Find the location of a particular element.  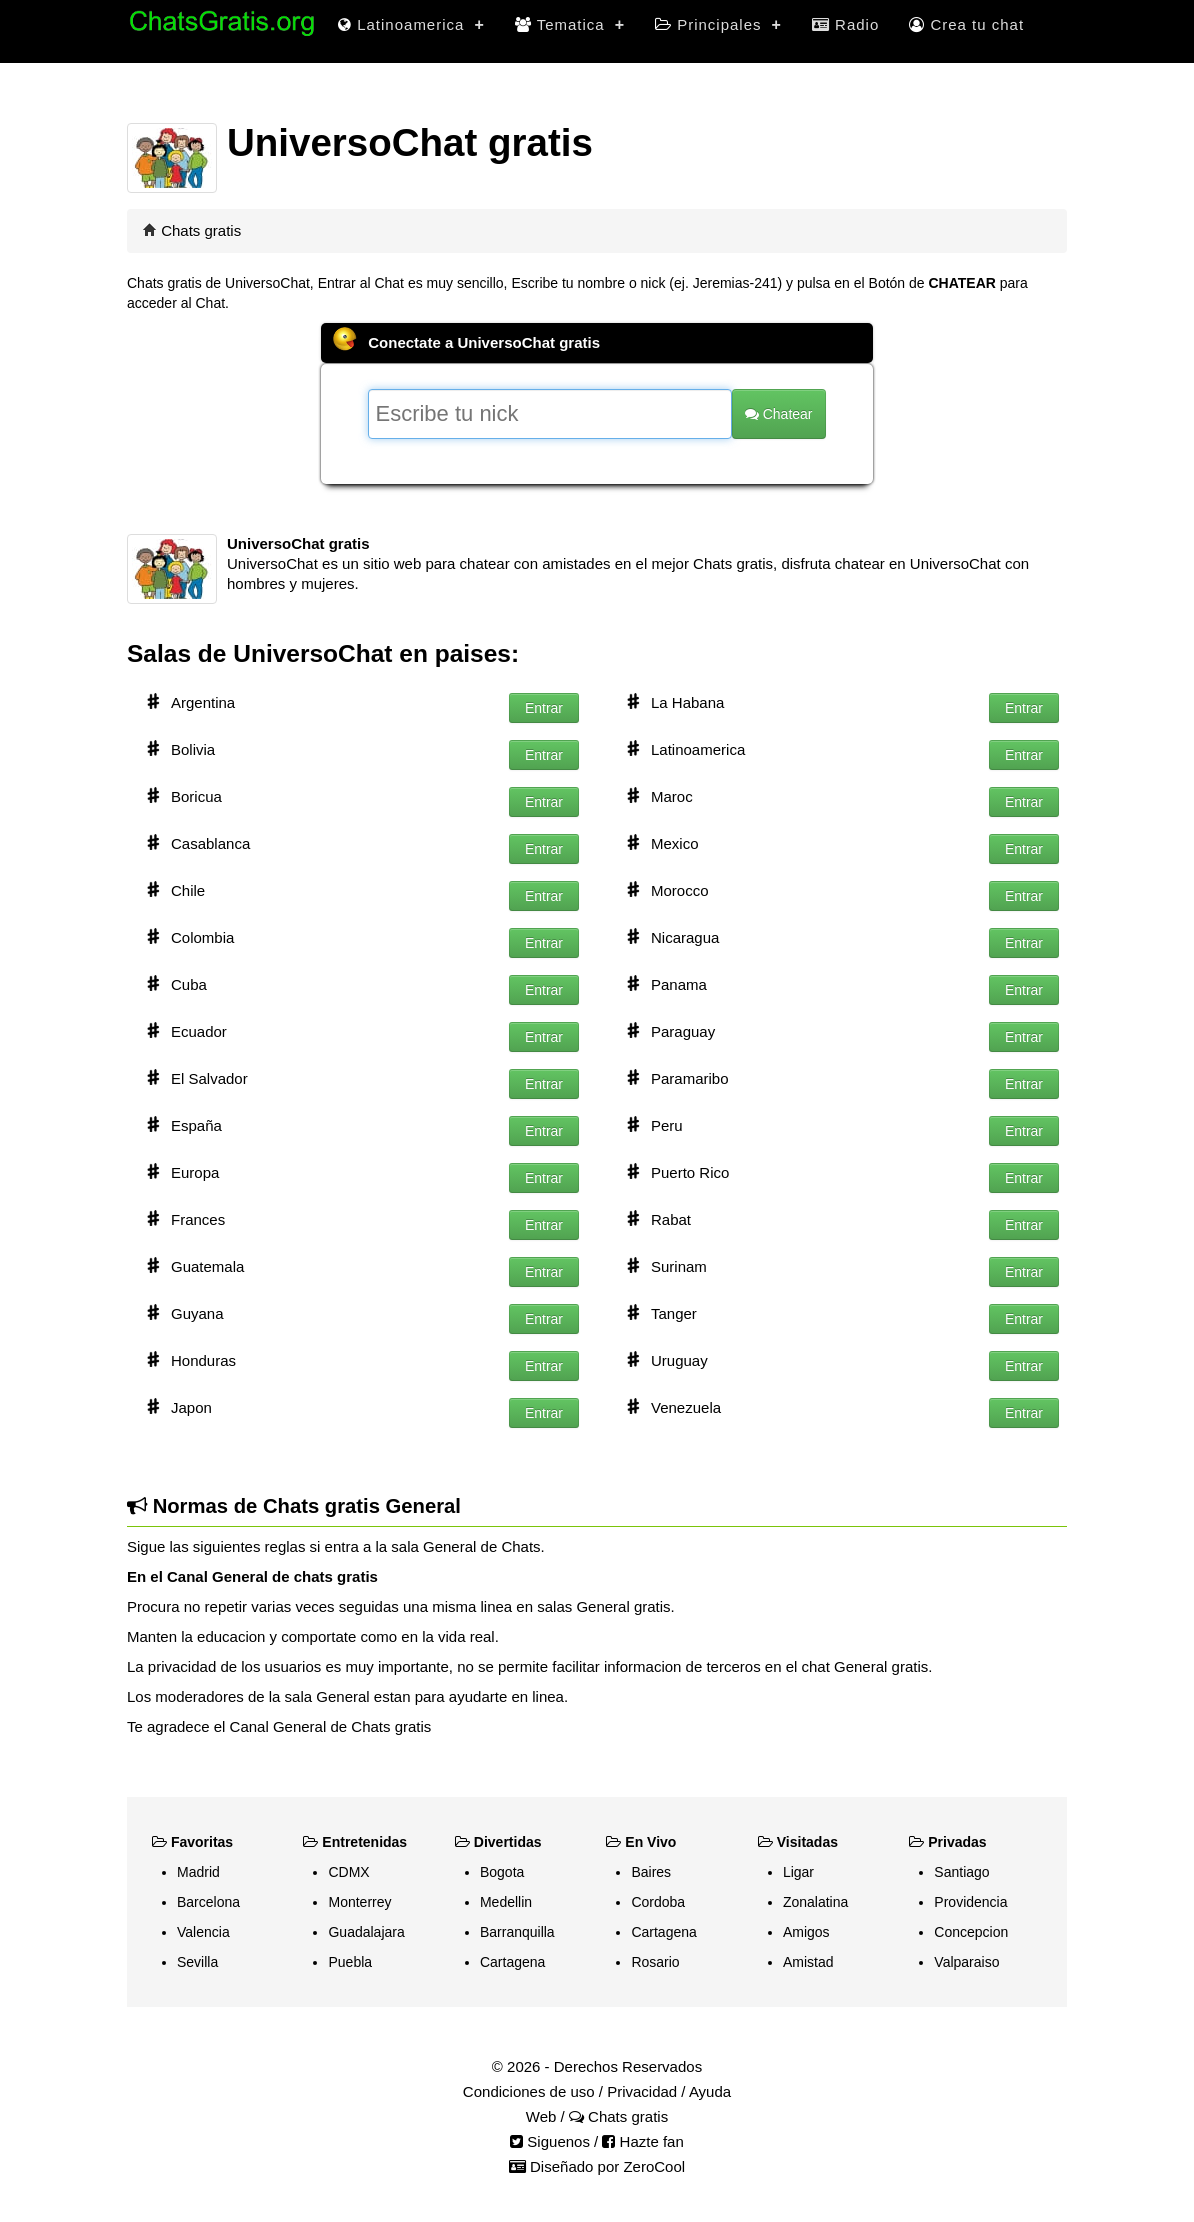

Cartagena is located at coordinates (512, 1962).